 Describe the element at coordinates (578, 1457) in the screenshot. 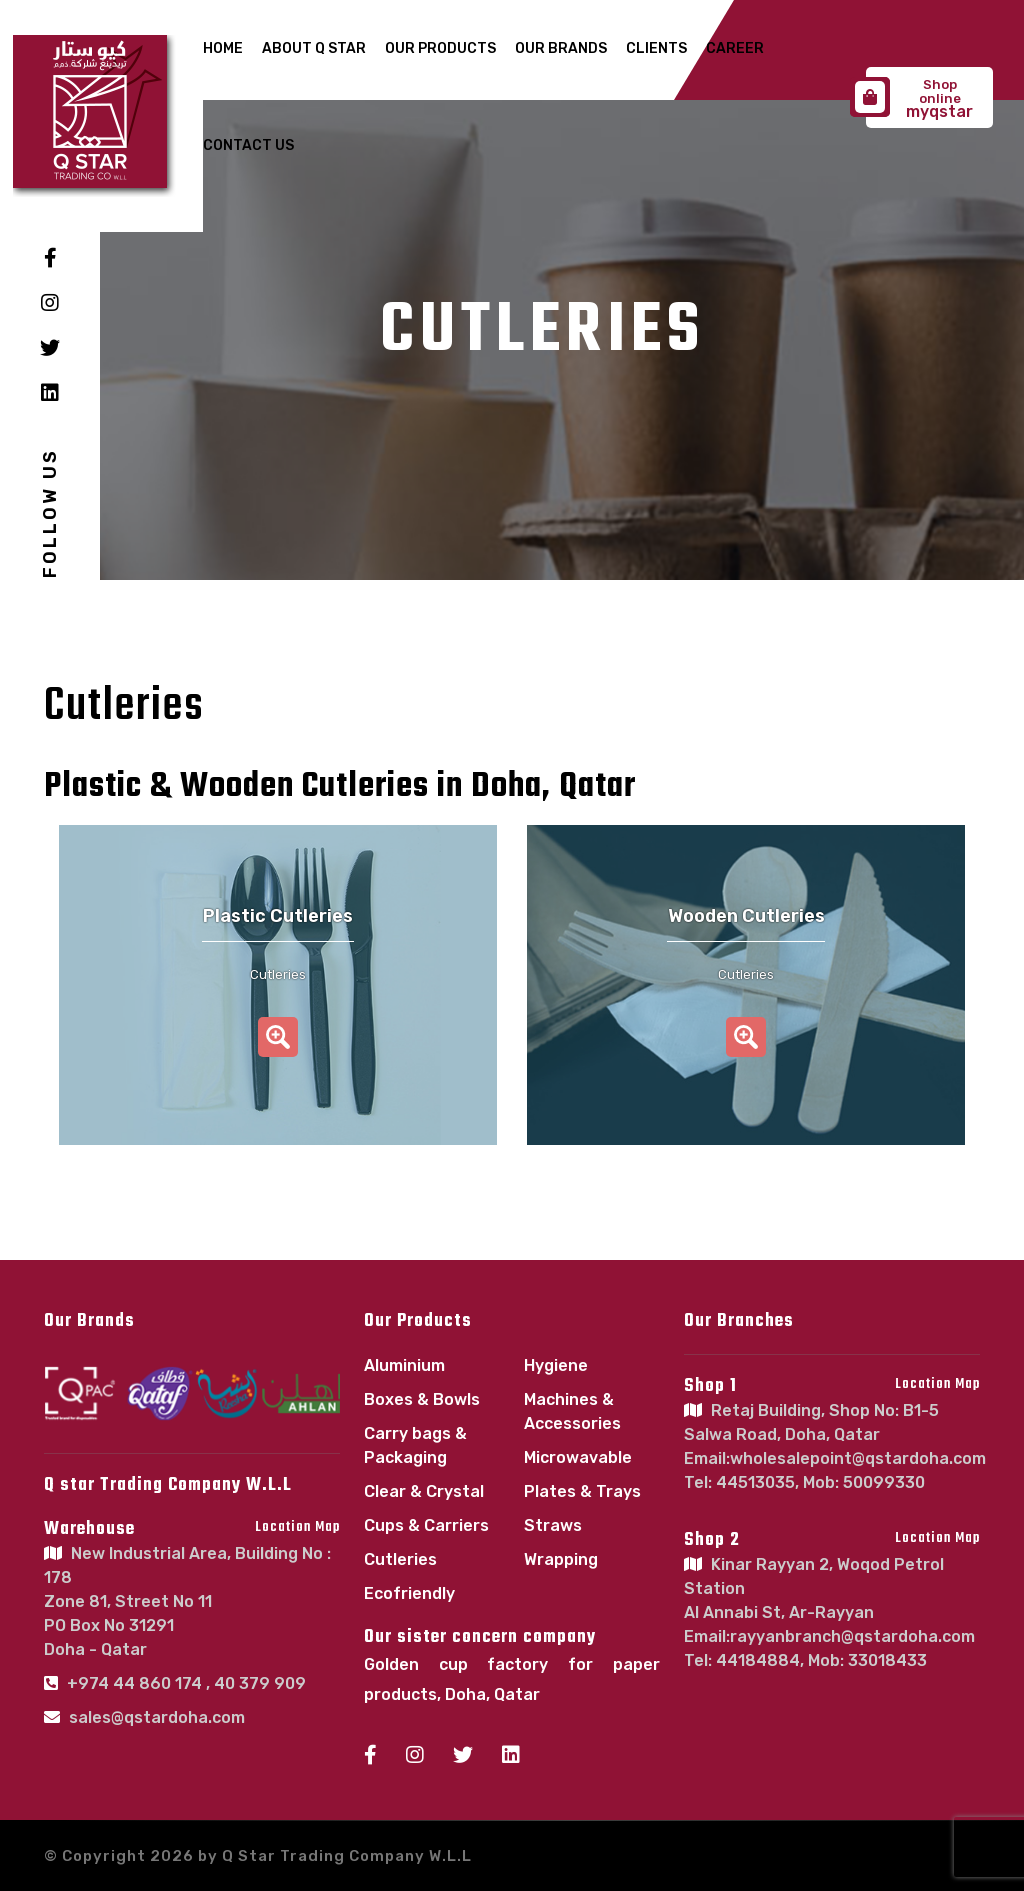

I see `Microwavable` at that location.